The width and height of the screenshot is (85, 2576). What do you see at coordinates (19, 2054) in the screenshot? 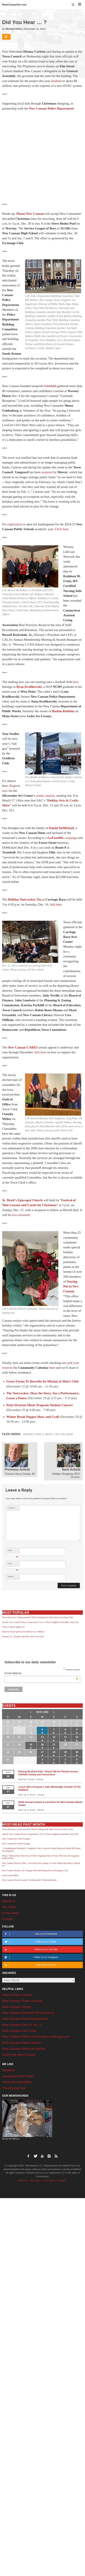
I see `Drug Free New Canaan` at bounding box center [19, 2054].